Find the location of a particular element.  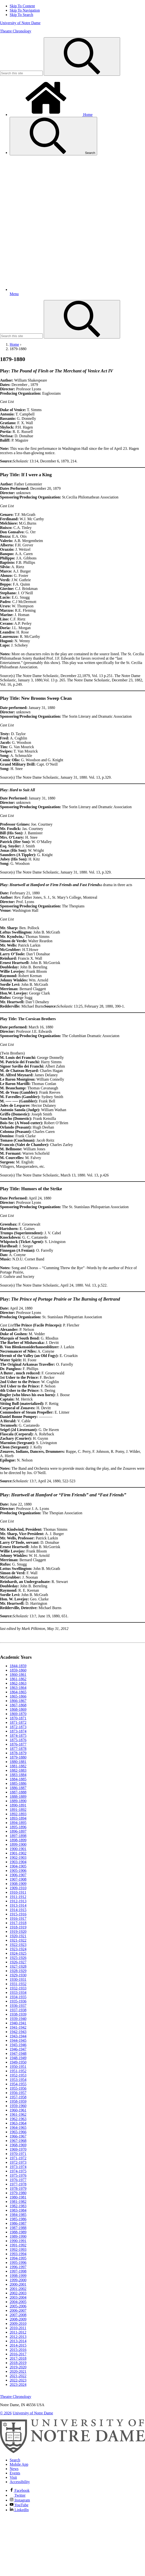

1872-1873 is located at coordinates (18, 1727).